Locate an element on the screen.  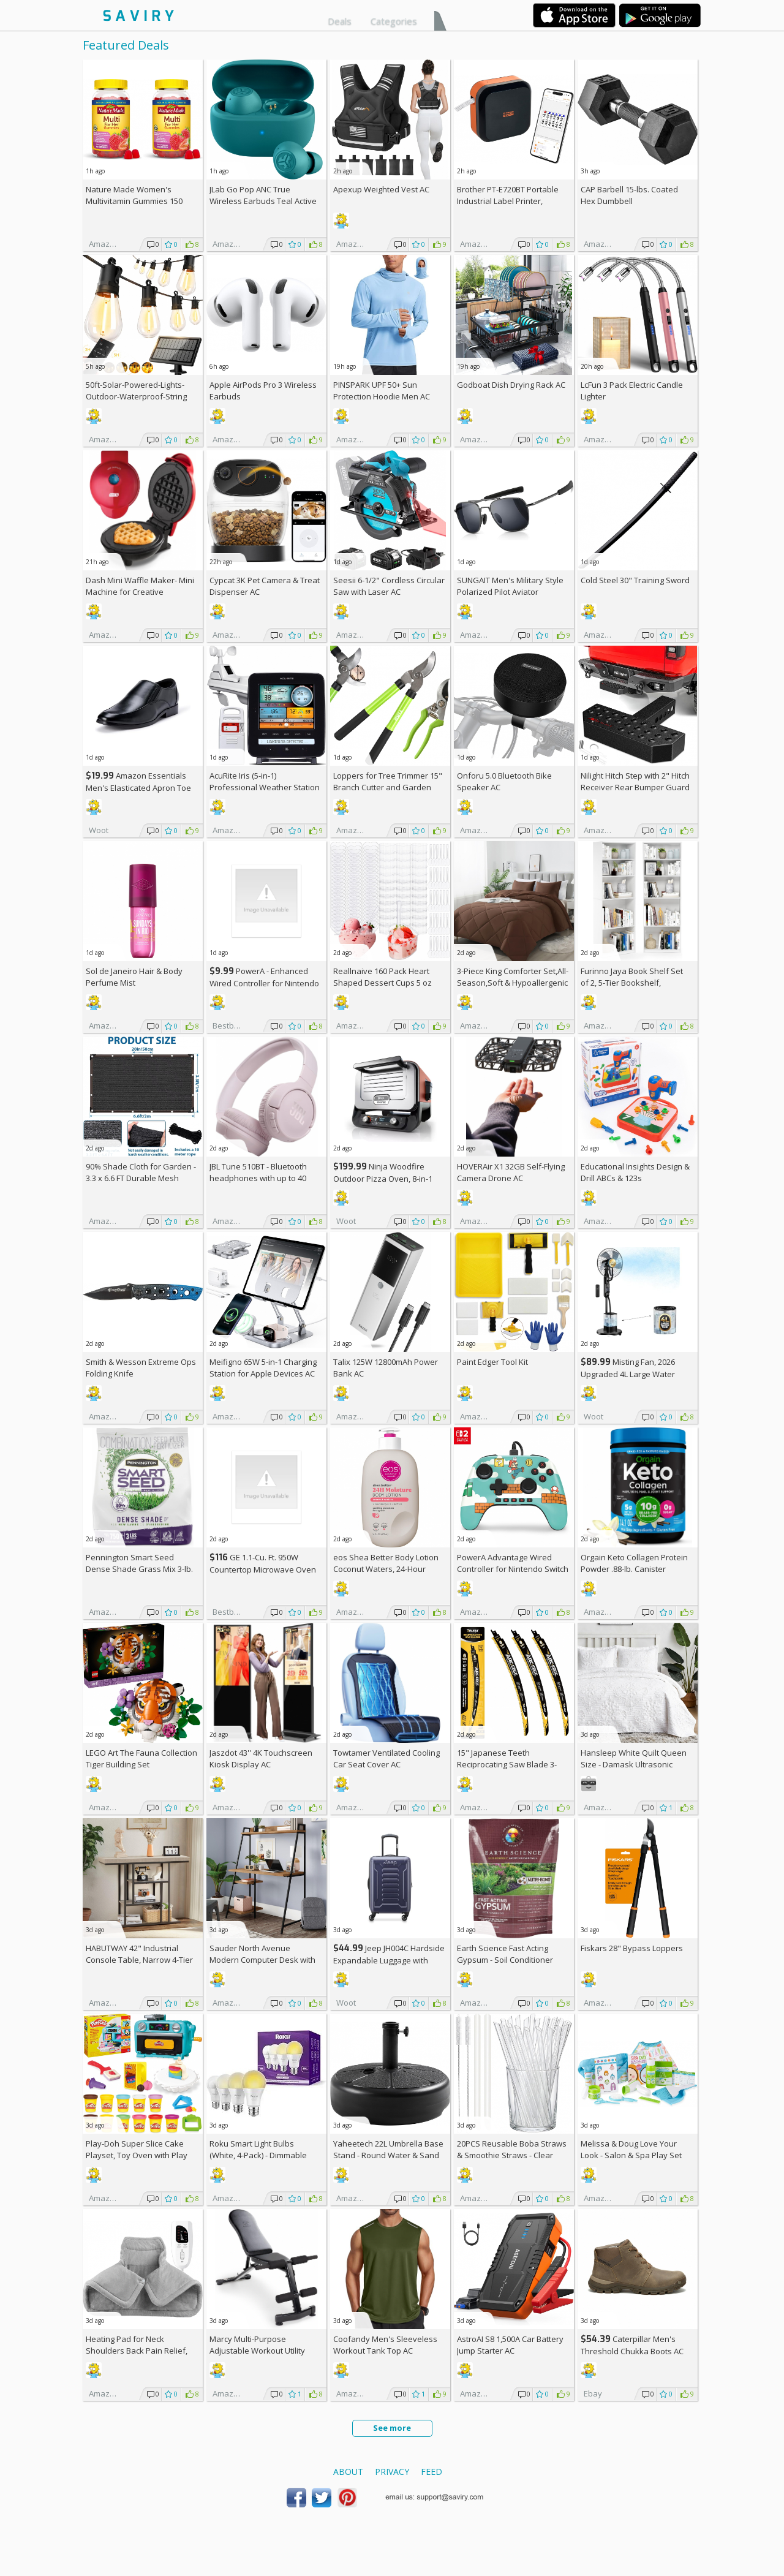
Caterpillar Men's Threshold Chukka Boots AC + is located at coordinates (632, 2350).